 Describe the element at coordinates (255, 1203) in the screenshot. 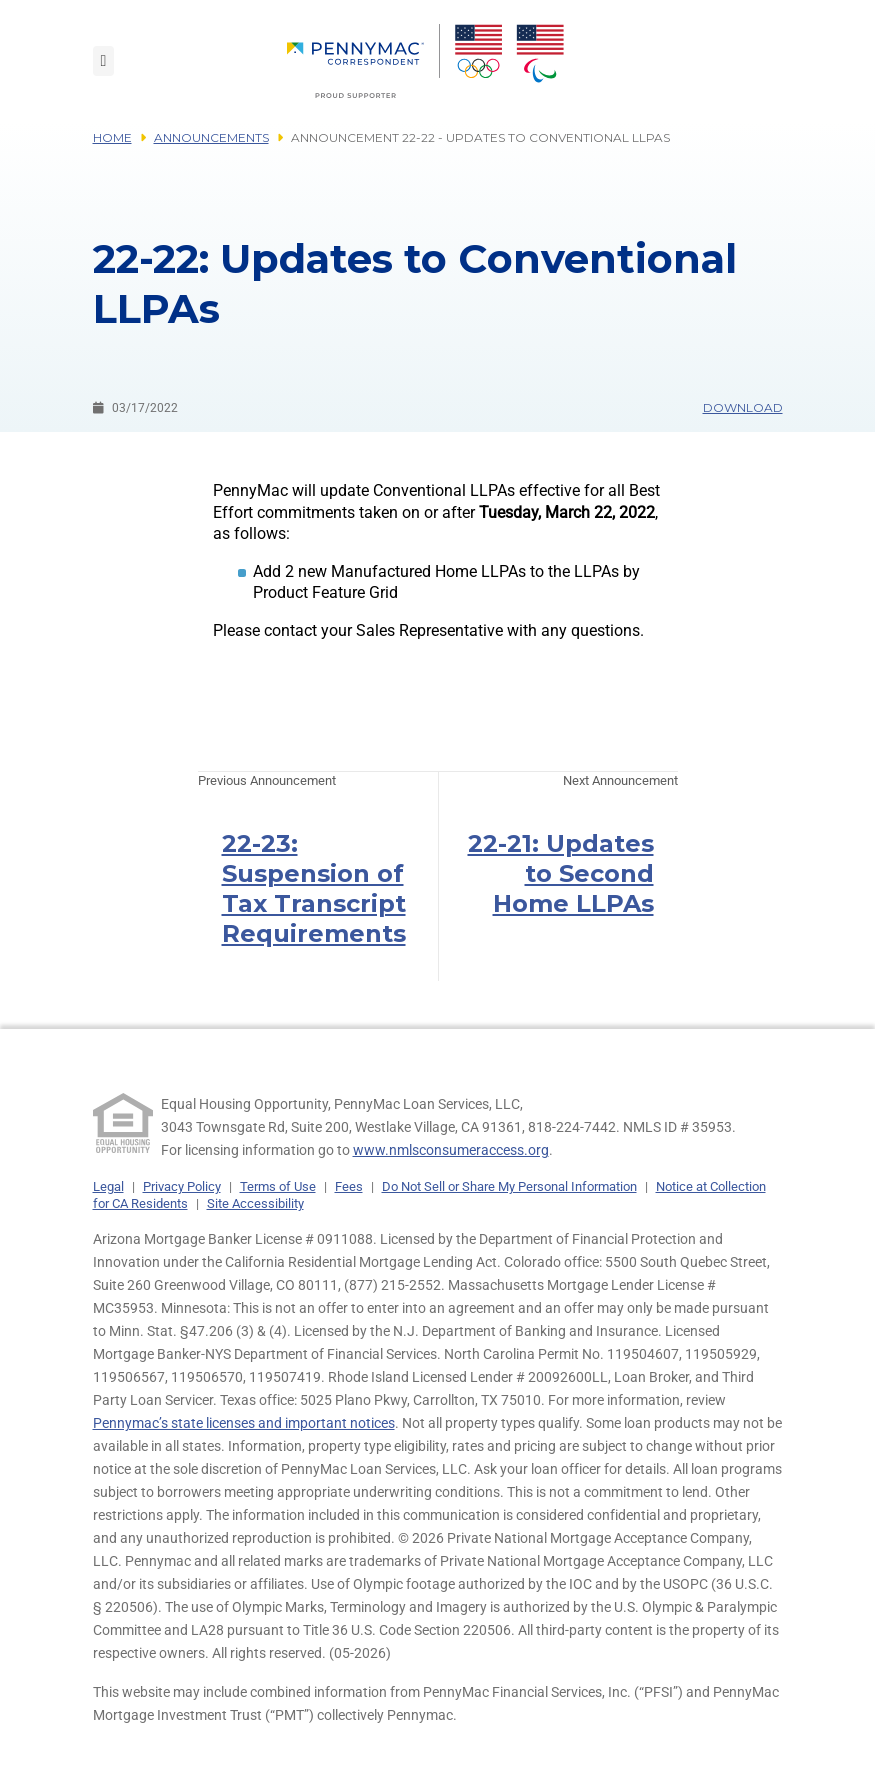

I see `Site Accessibility [link]` at that location.